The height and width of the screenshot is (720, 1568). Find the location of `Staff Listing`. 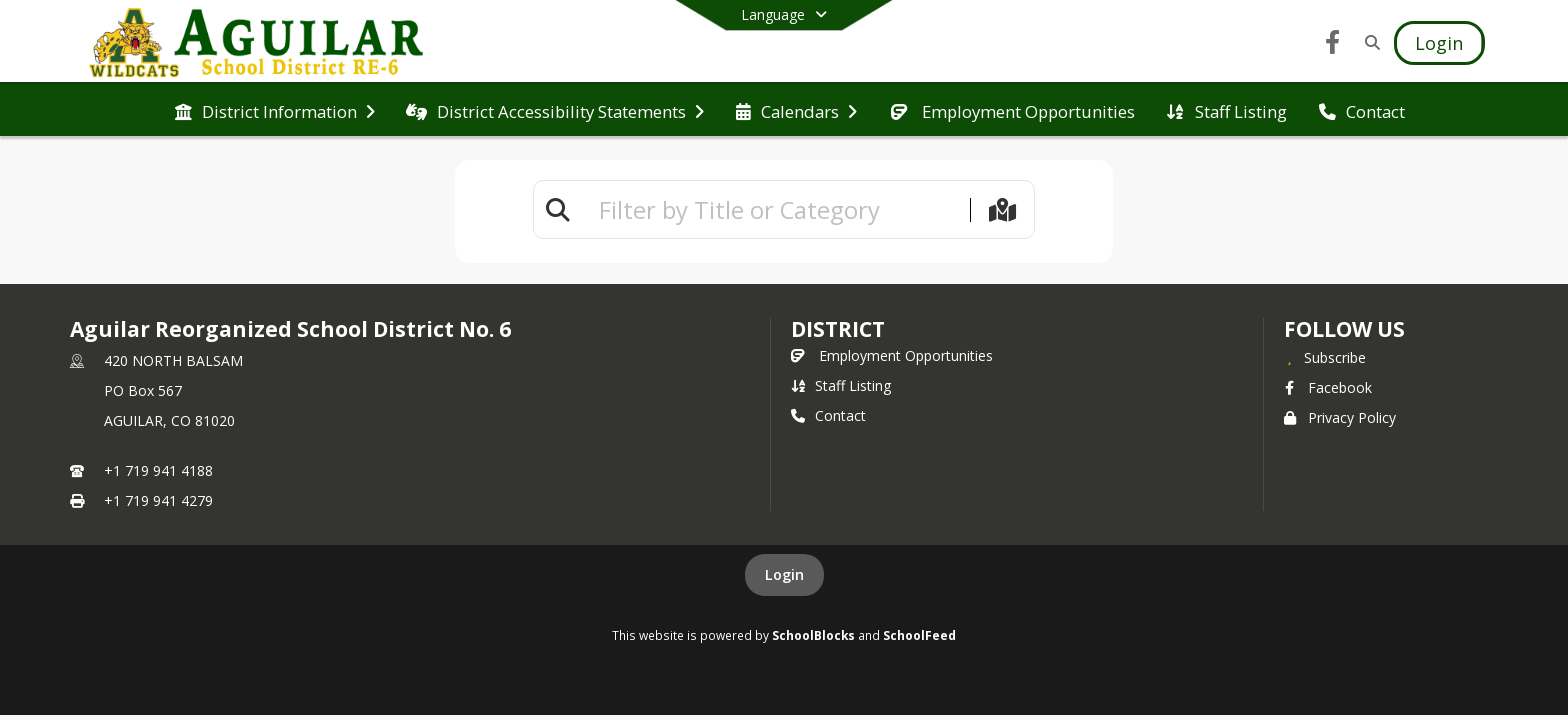

Staff Listing is located at coordinates (841, 385).